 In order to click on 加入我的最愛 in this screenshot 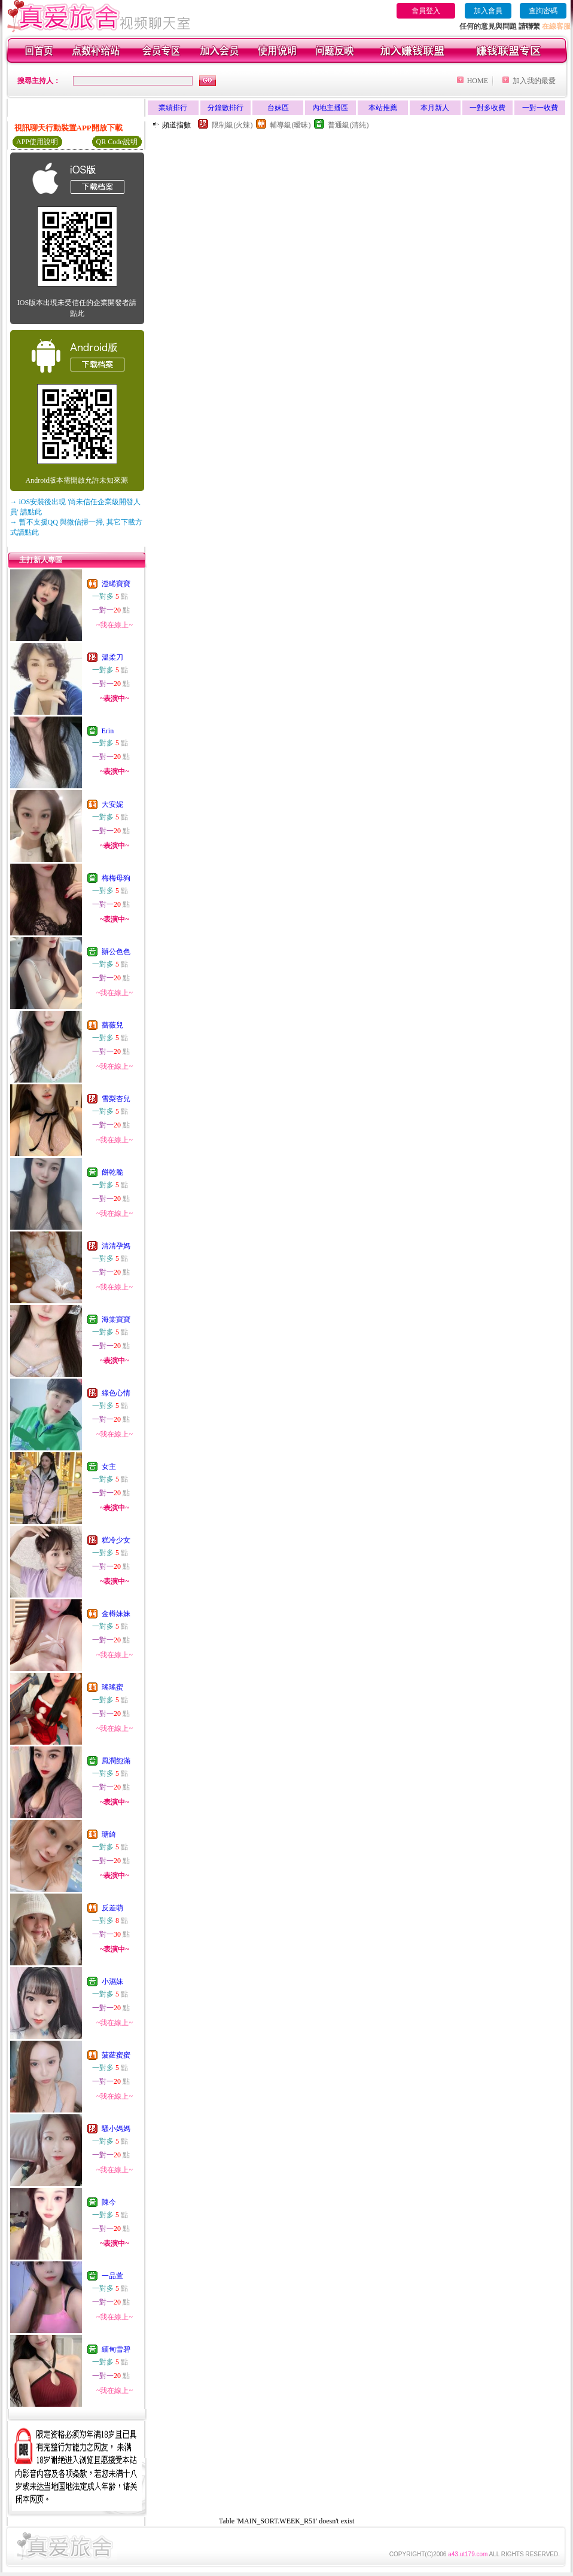, I will do `click(534, 81)`.